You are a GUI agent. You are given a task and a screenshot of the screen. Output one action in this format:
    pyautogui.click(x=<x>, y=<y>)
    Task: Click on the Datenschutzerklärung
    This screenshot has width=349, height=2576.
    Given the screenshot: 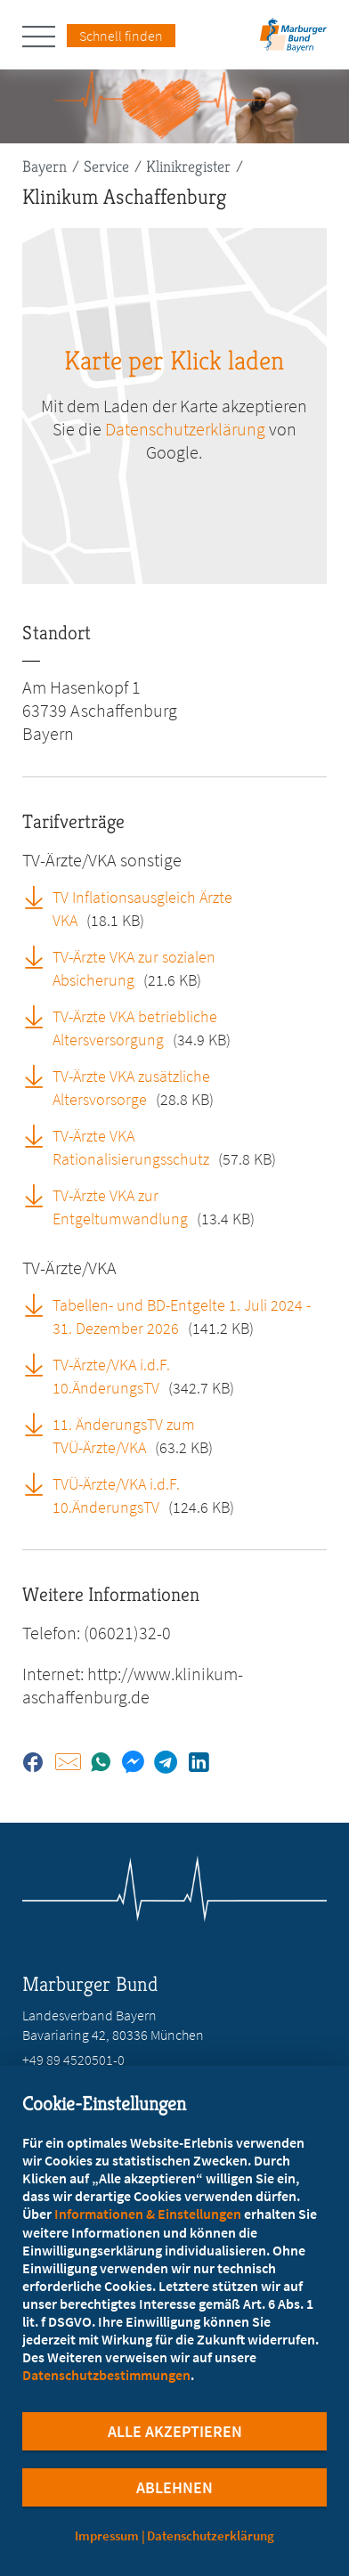 What is the action you would take?
    pyautogui.click(x=210, y=2535)
    